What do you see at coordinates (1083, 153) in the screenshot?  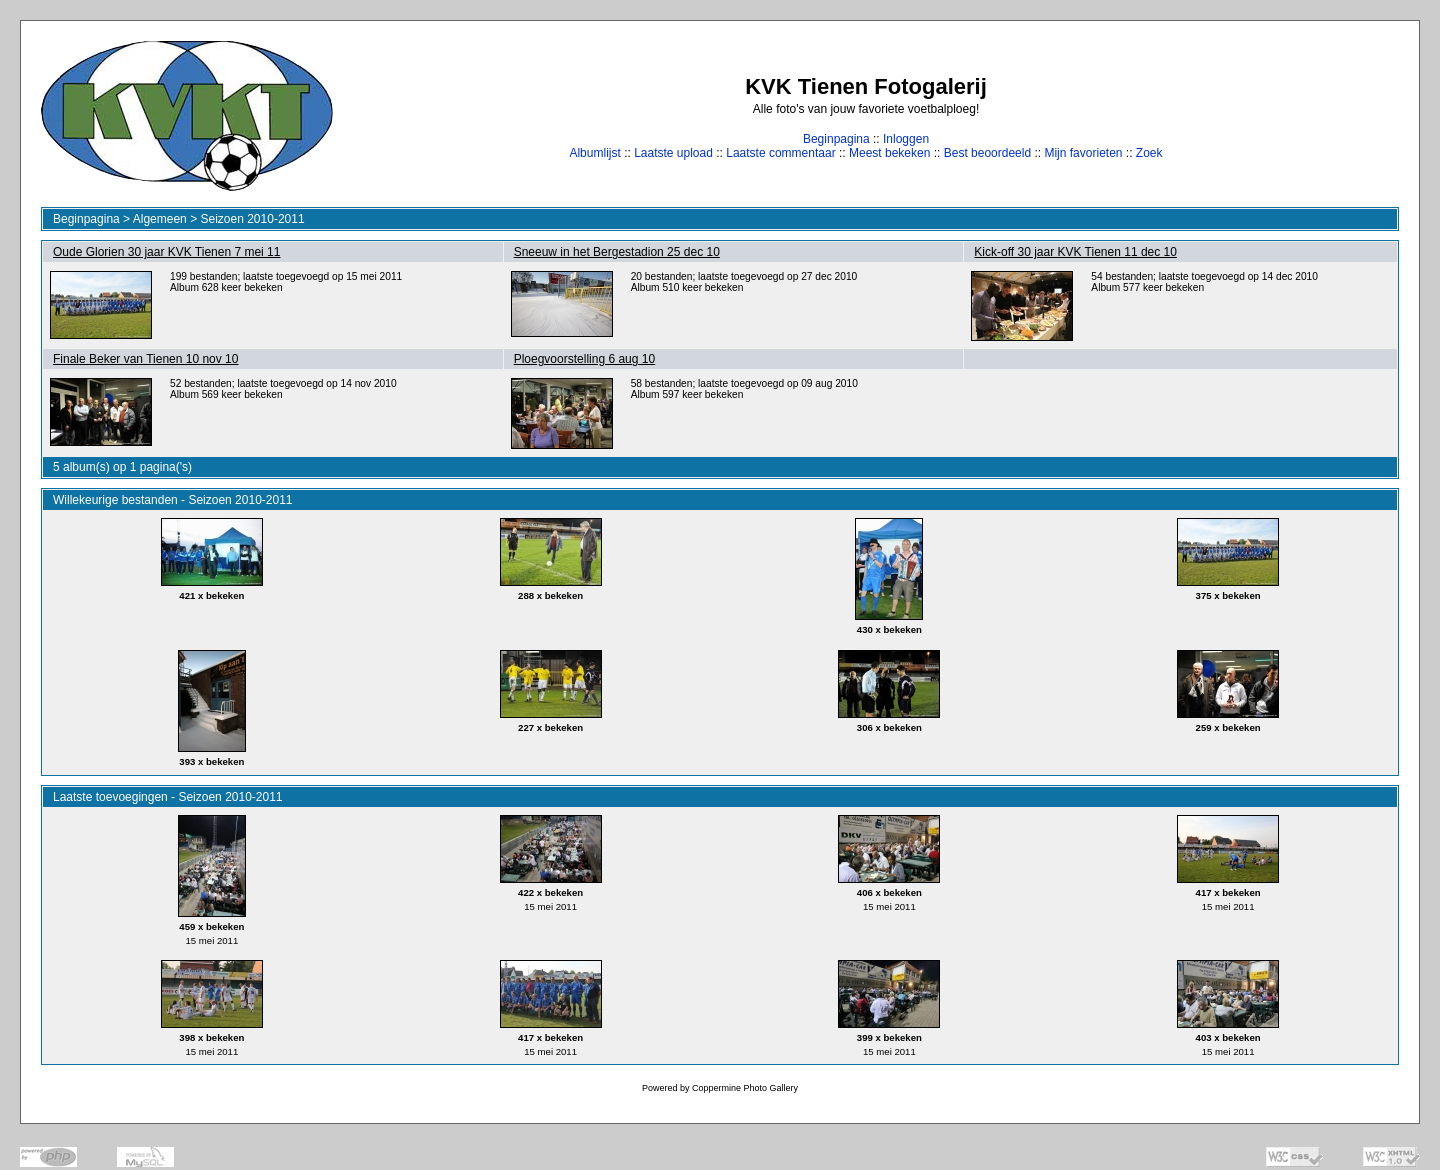 I see `Mijn favorieten` at bounding box center [1083, 153].